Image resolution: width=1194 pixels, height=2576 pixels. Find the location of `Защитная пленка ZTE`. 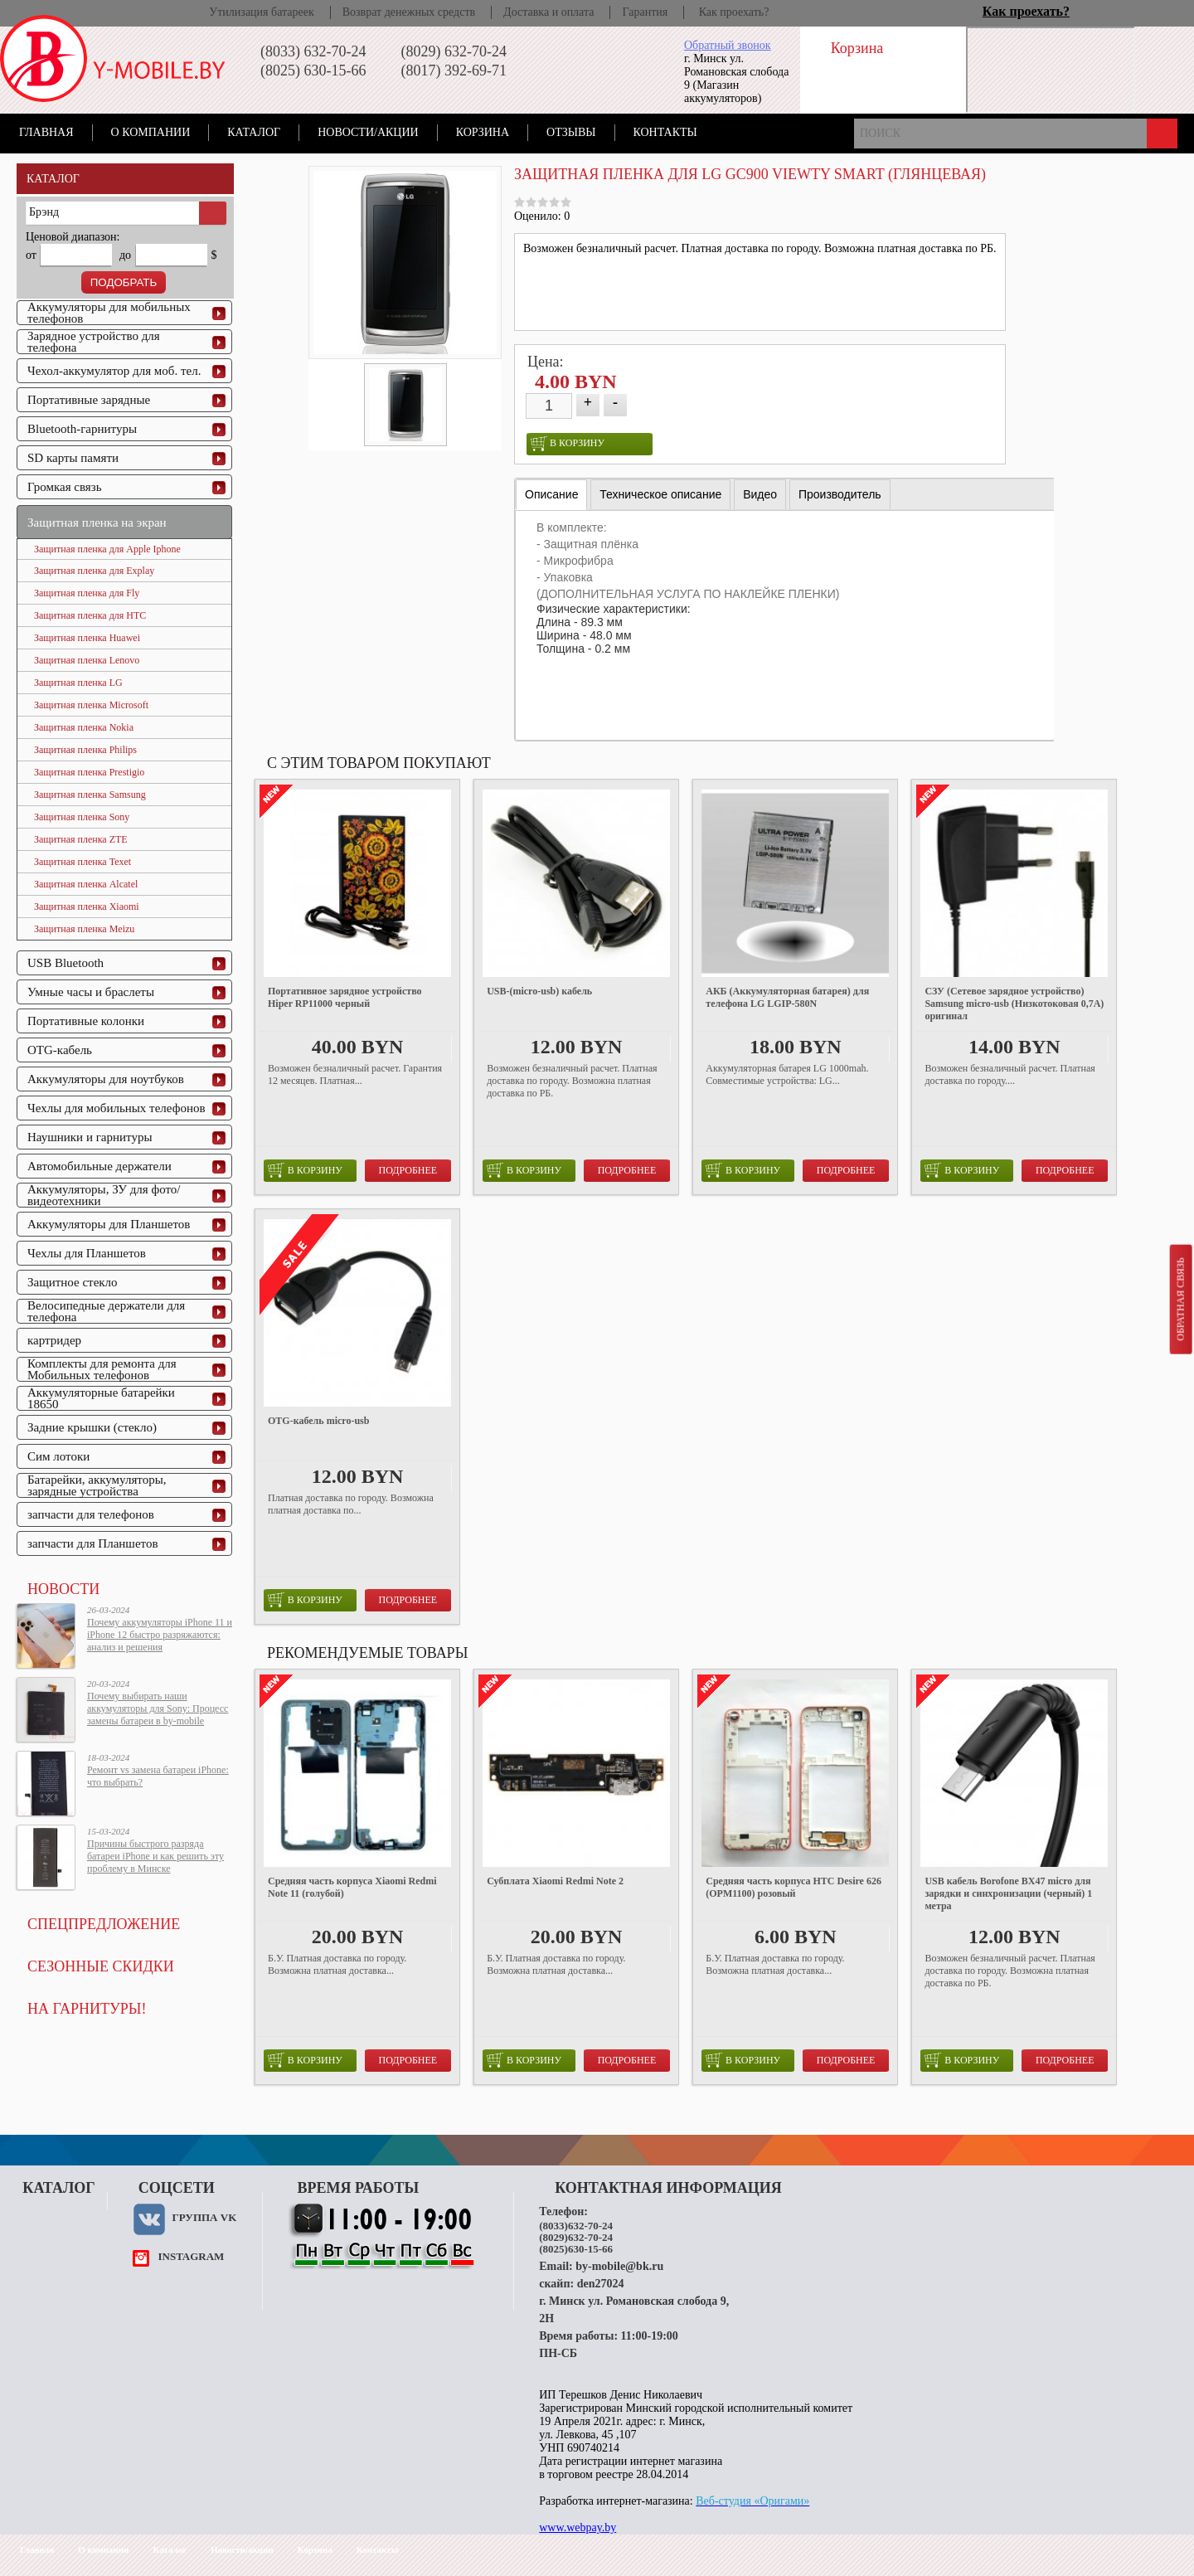

Защитная пленка ZTE is located at coordinates (81, 839).